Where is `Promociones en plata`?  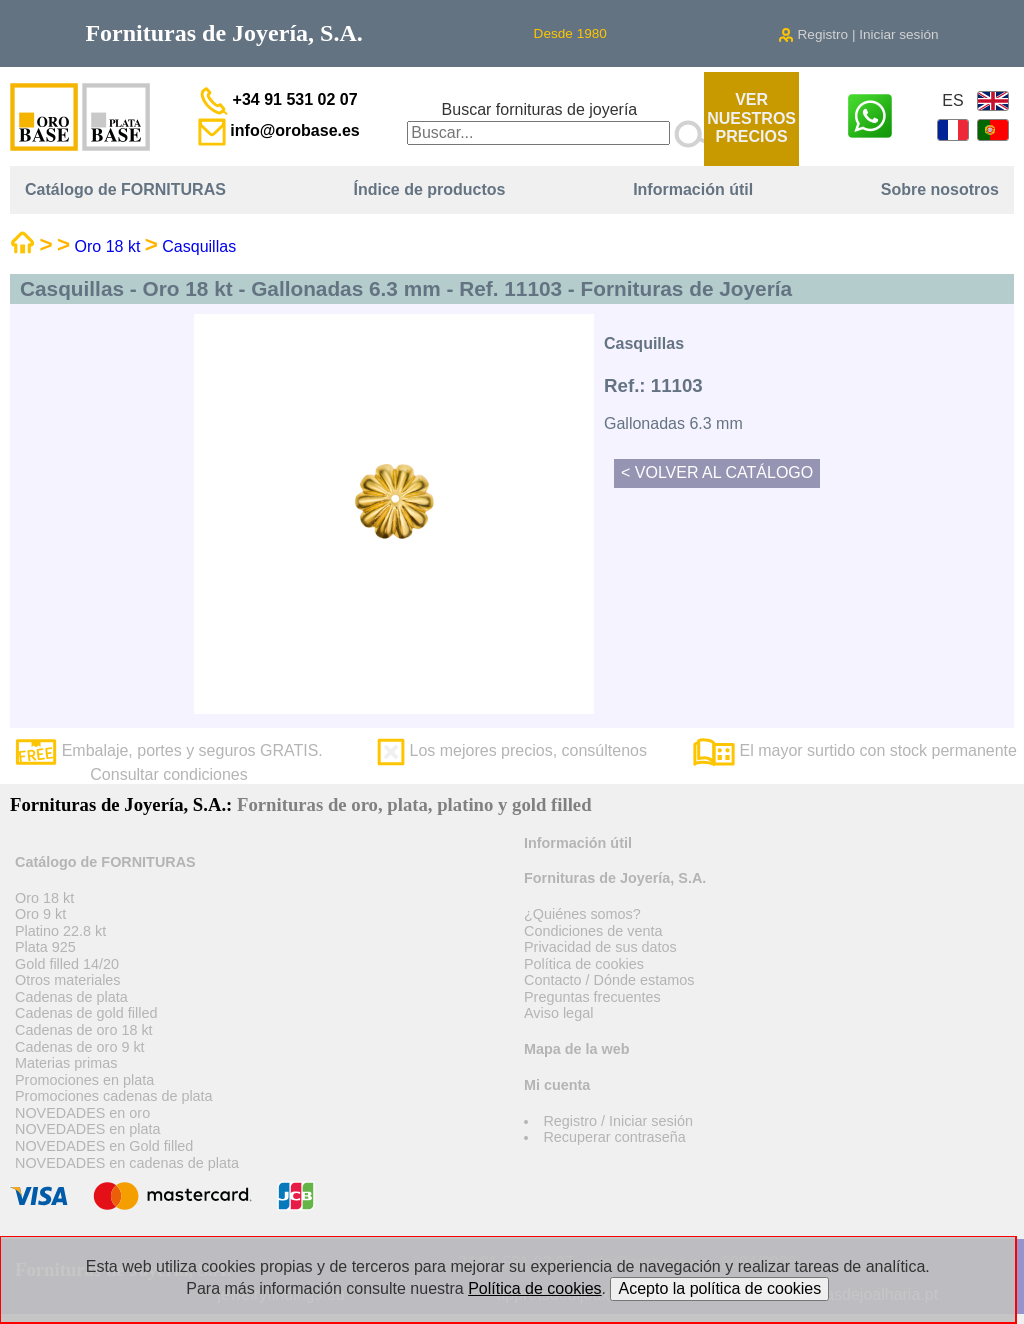 Promociones en plata is located at coordinates (84, 1080).